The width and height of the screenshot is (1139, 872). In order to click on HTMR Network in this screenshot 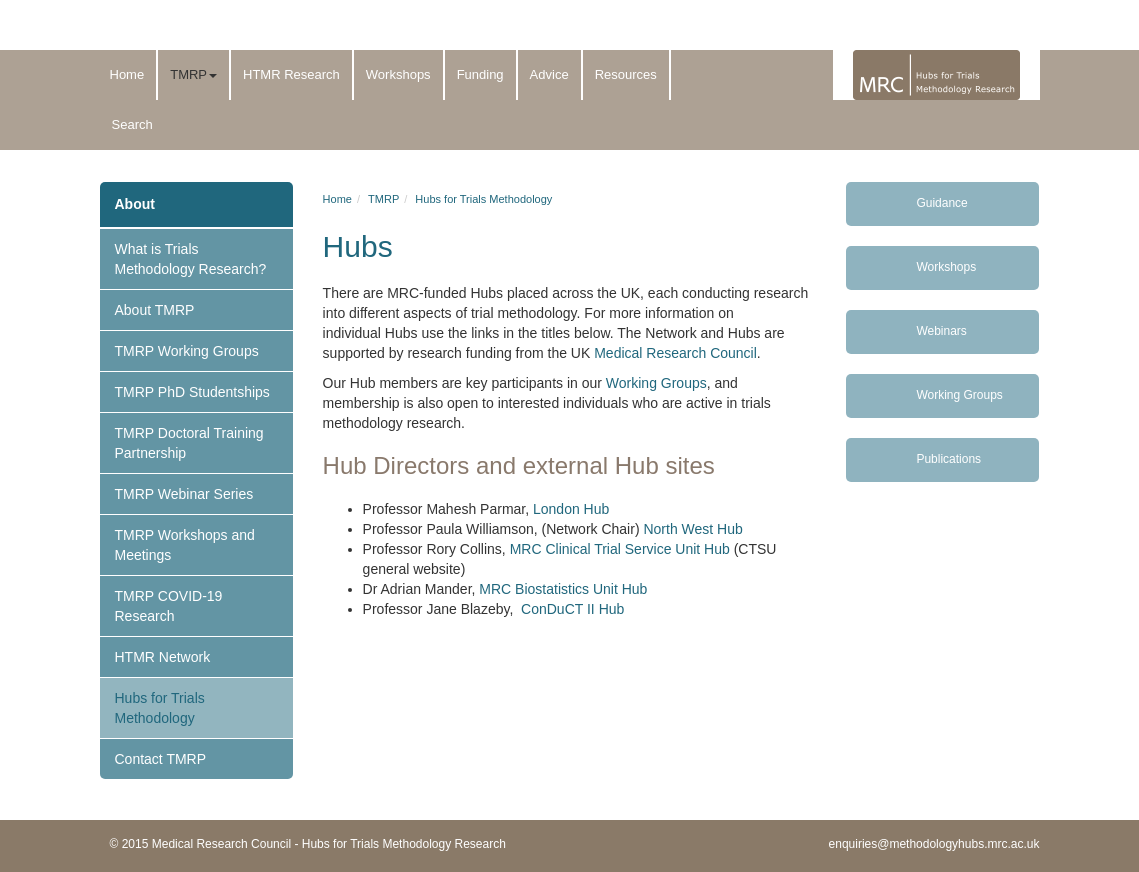, I will do `click(163, 657)`.